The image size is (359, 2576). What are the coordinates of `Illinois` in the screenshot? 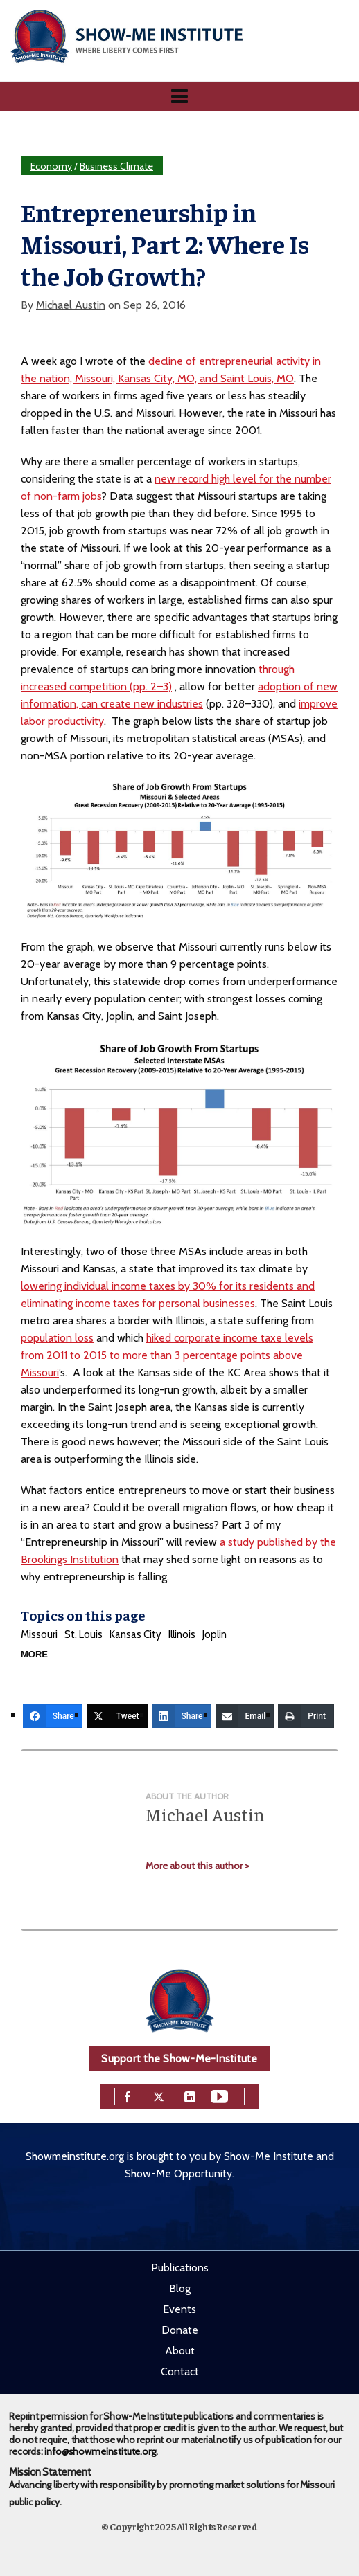 It's located at (181, 1634).